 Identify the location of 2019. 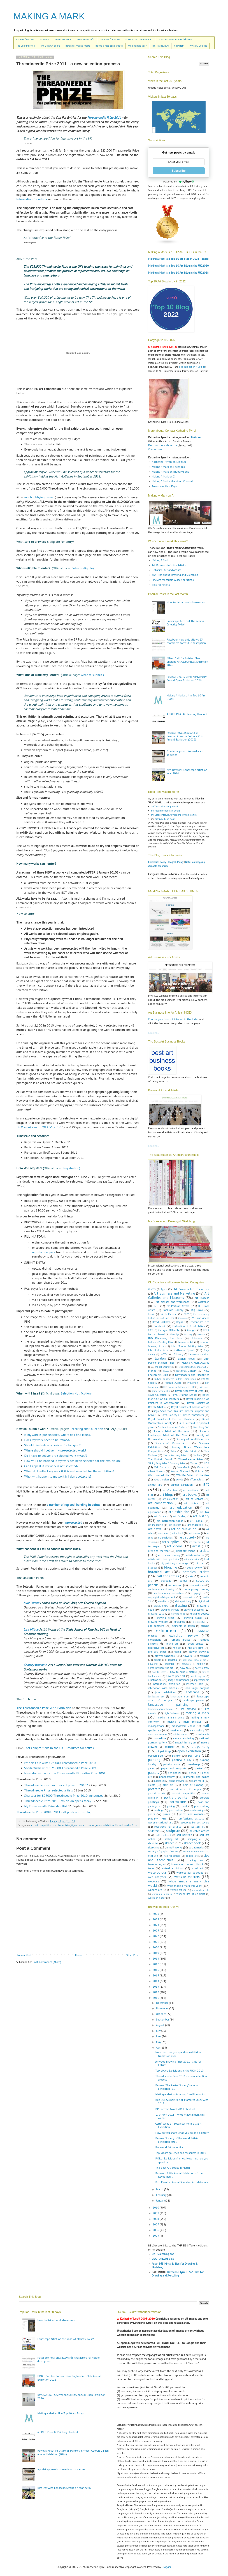
(156, 1953).